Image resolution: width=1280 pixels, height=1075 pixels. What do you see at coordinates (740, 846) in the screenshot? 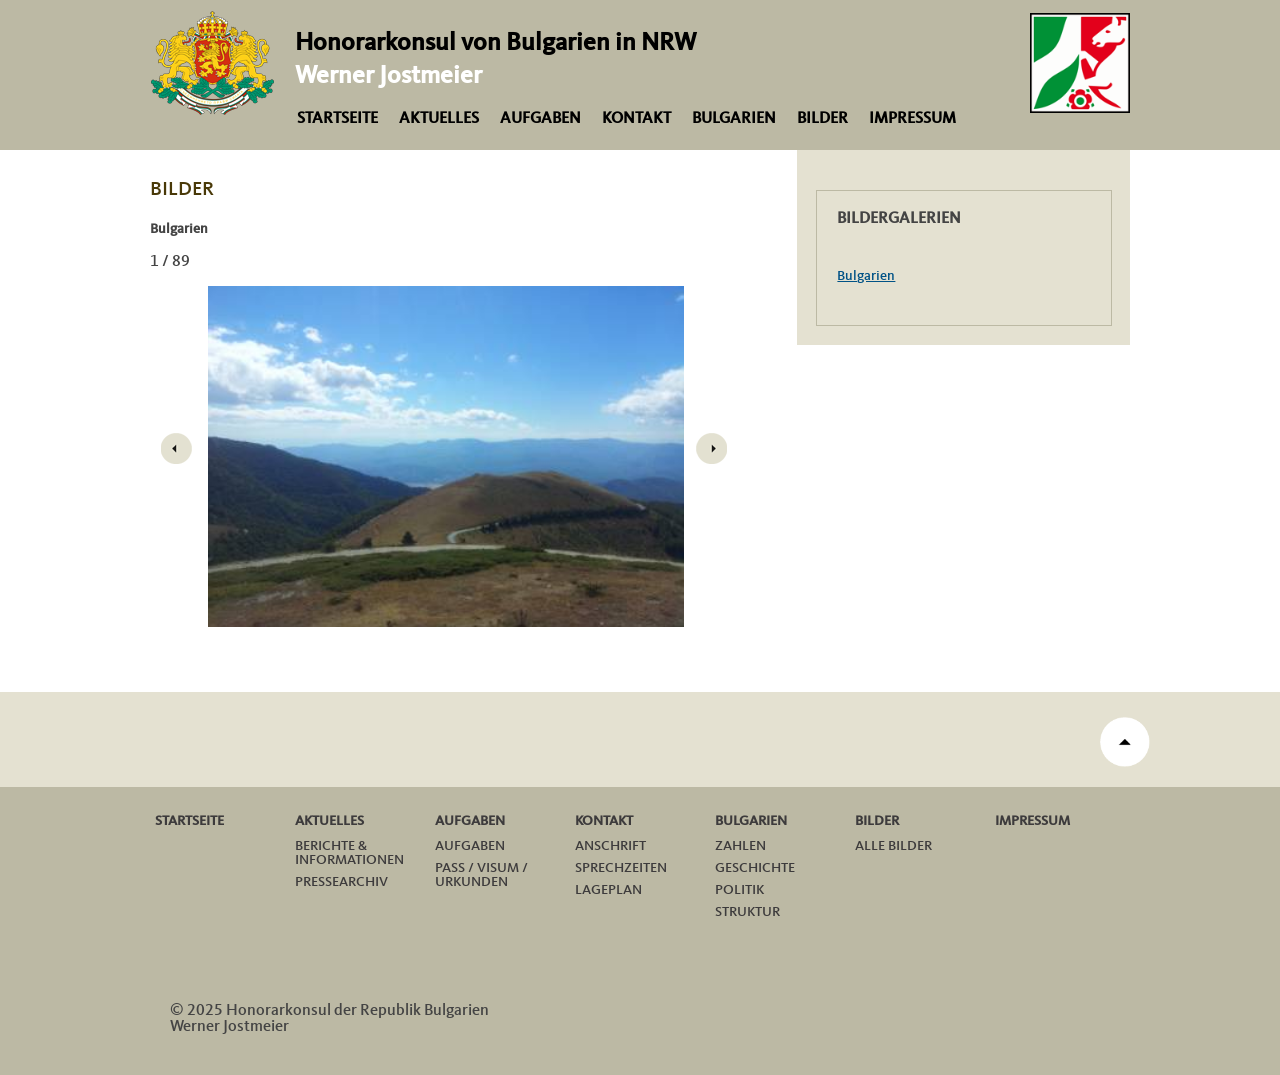
I see `Zahlen` at bounding box center [740, 846].